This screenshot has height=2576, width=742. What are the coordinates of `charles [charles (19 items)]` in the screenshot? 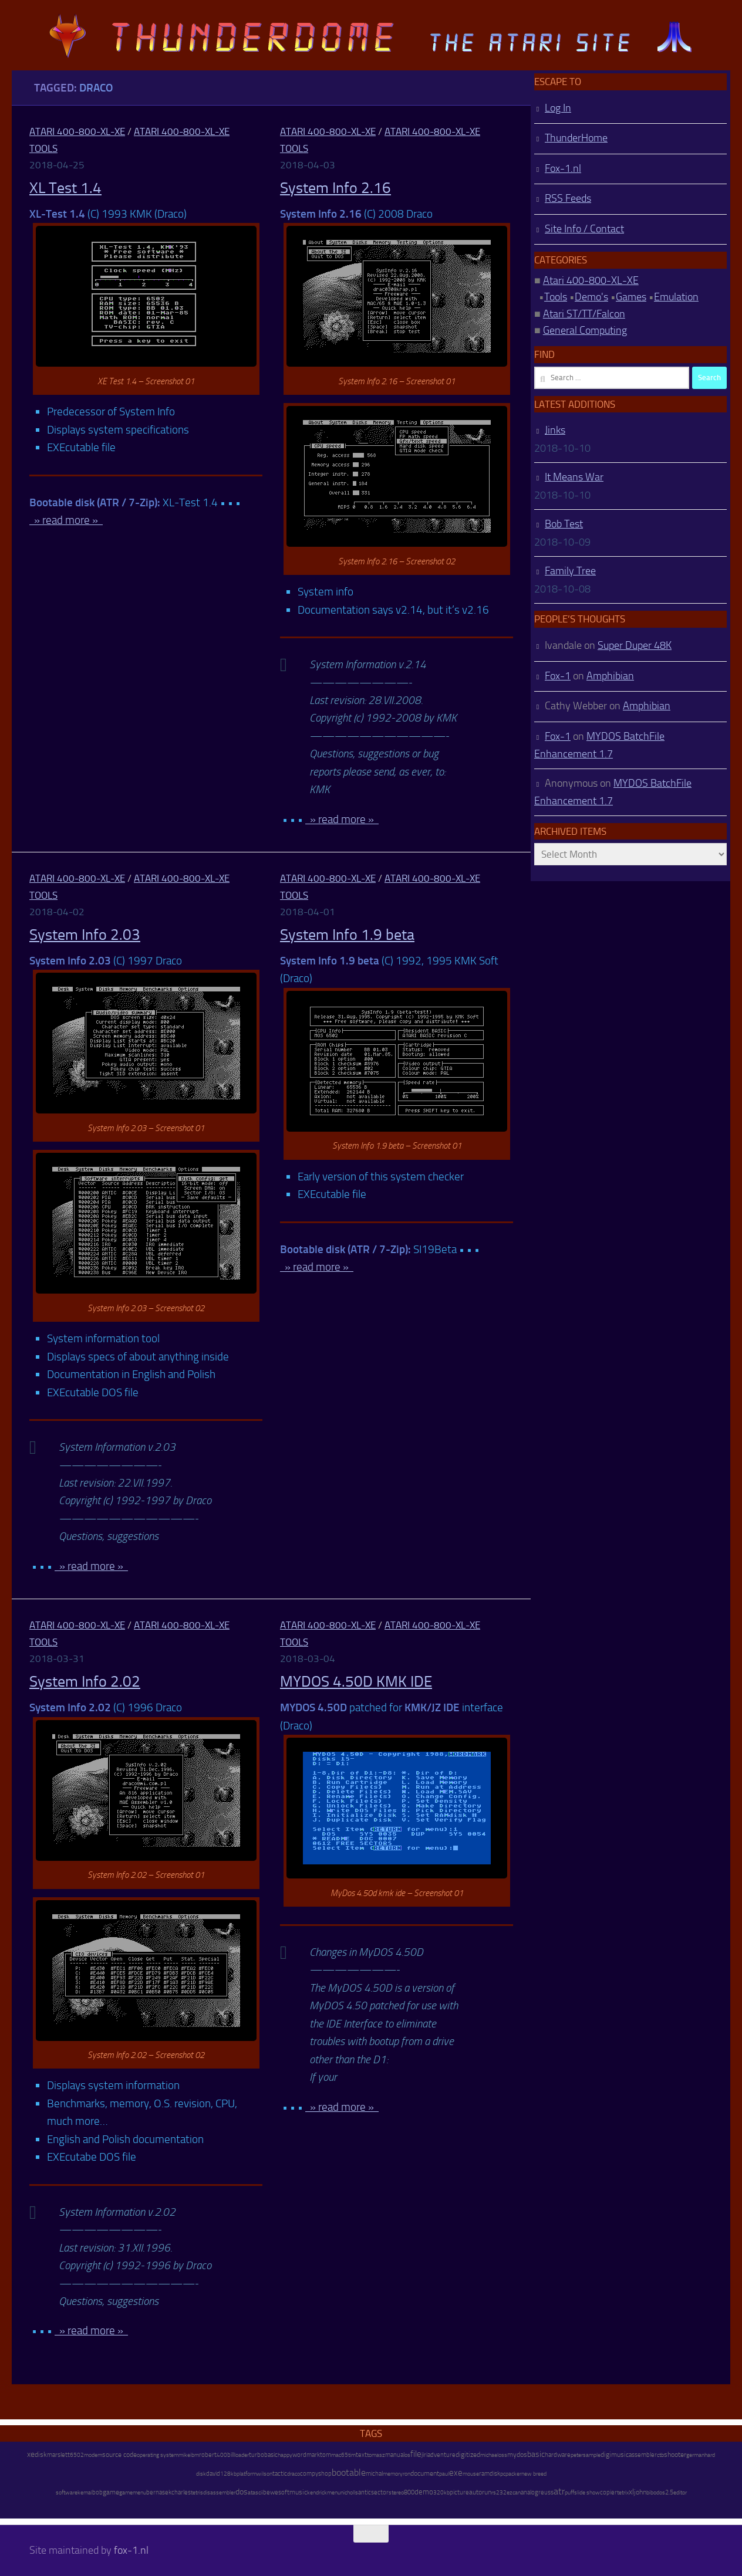 It's located at (181, 2492).